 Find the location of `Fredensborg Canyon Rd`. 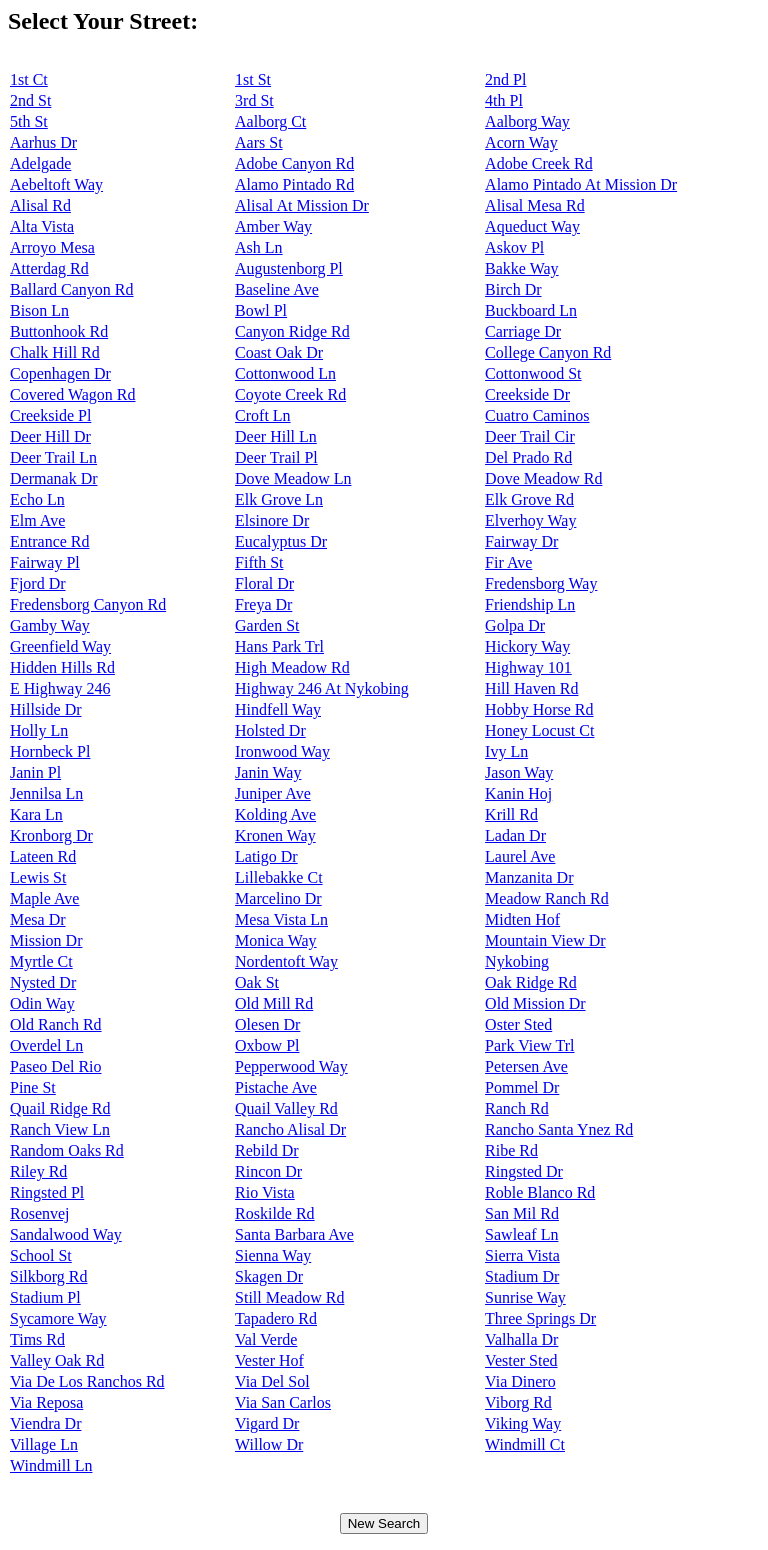

Fredensborg Canyon Rd is located at coordinates (88, 604).